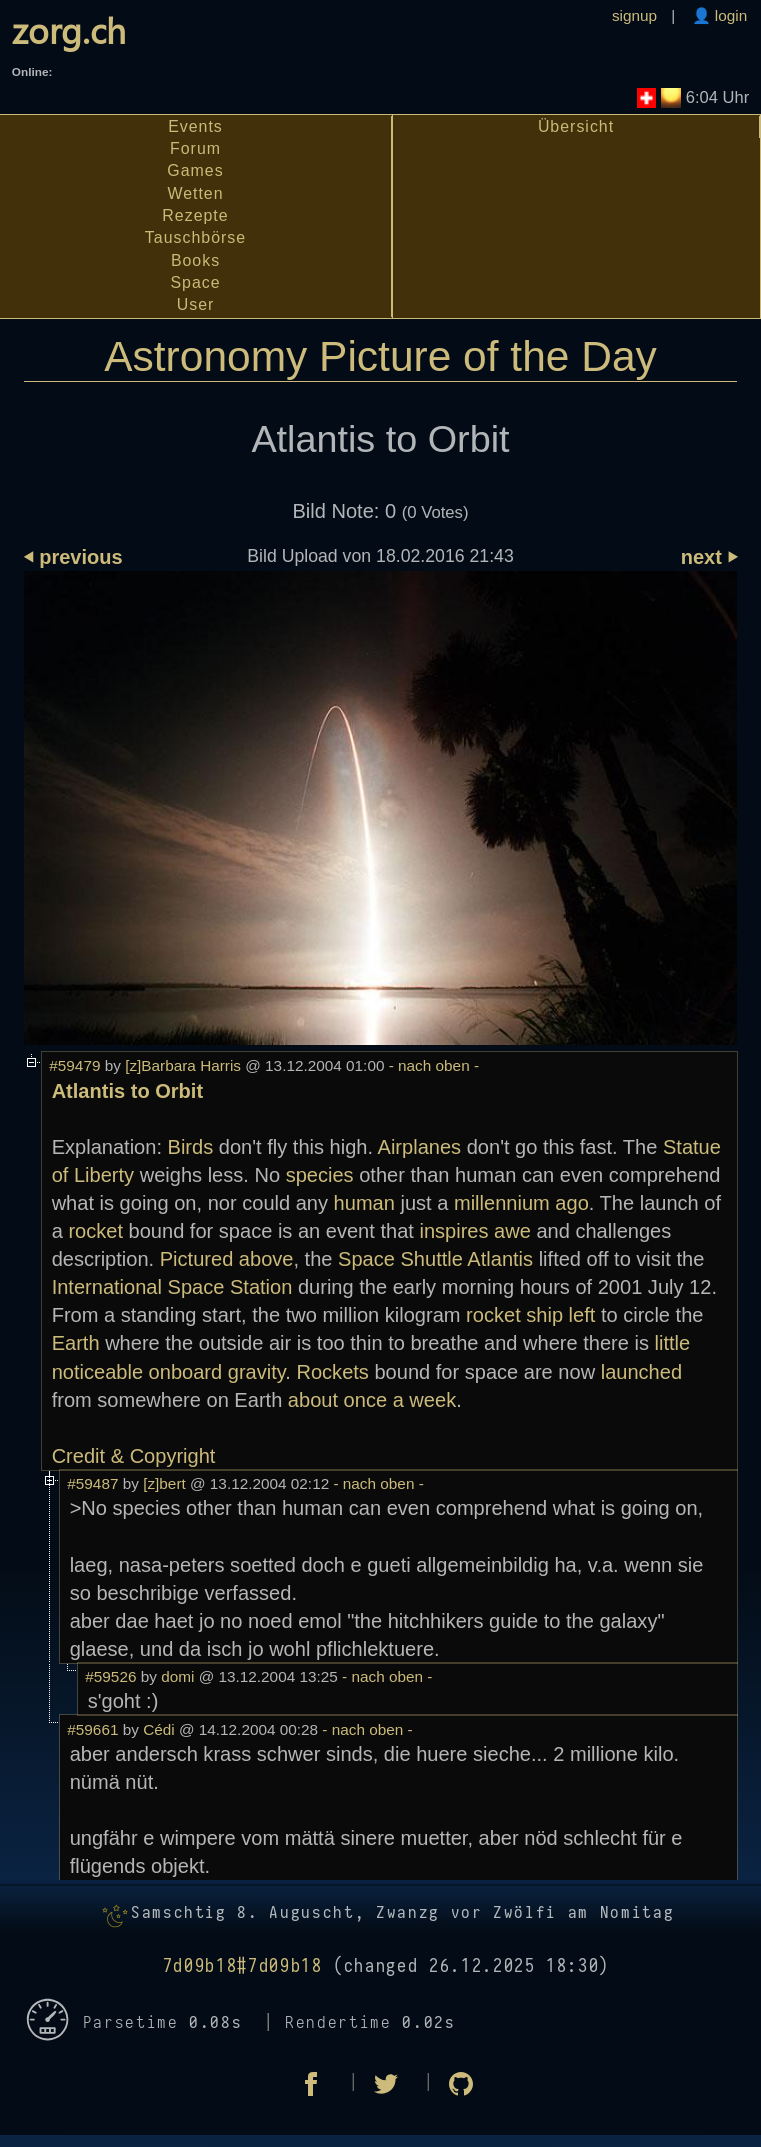  What do you see at coordinates (76, 1343) in the screenshot?
I see `Earth` at bounding box center [76, 1343].